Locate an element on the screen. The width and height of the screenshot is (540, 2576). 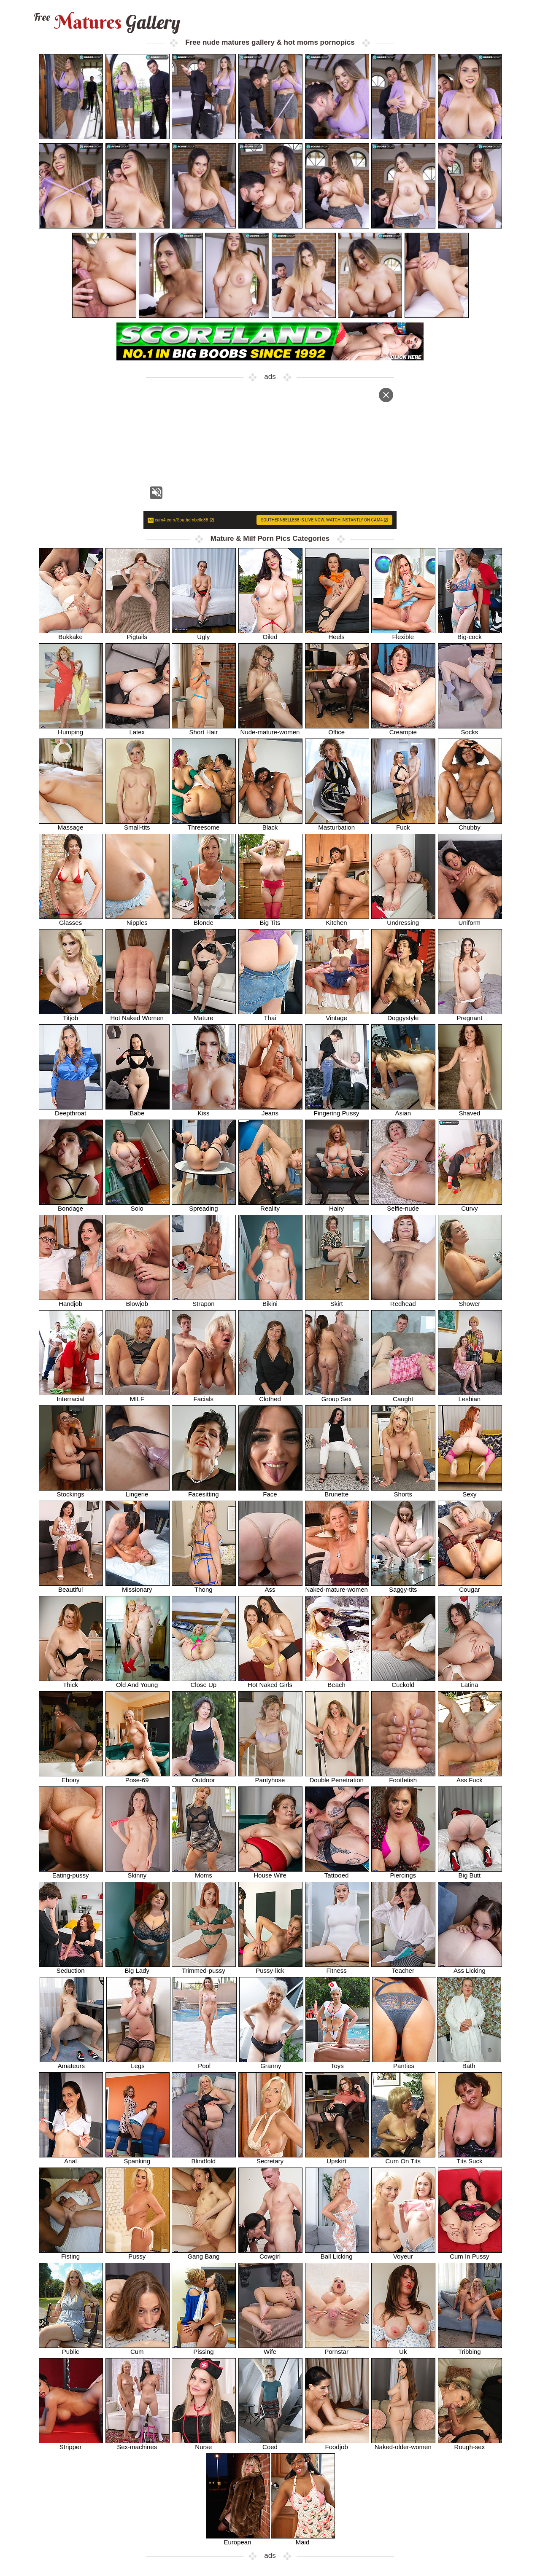
Pantyhose is located at coordinates (270, 1777).